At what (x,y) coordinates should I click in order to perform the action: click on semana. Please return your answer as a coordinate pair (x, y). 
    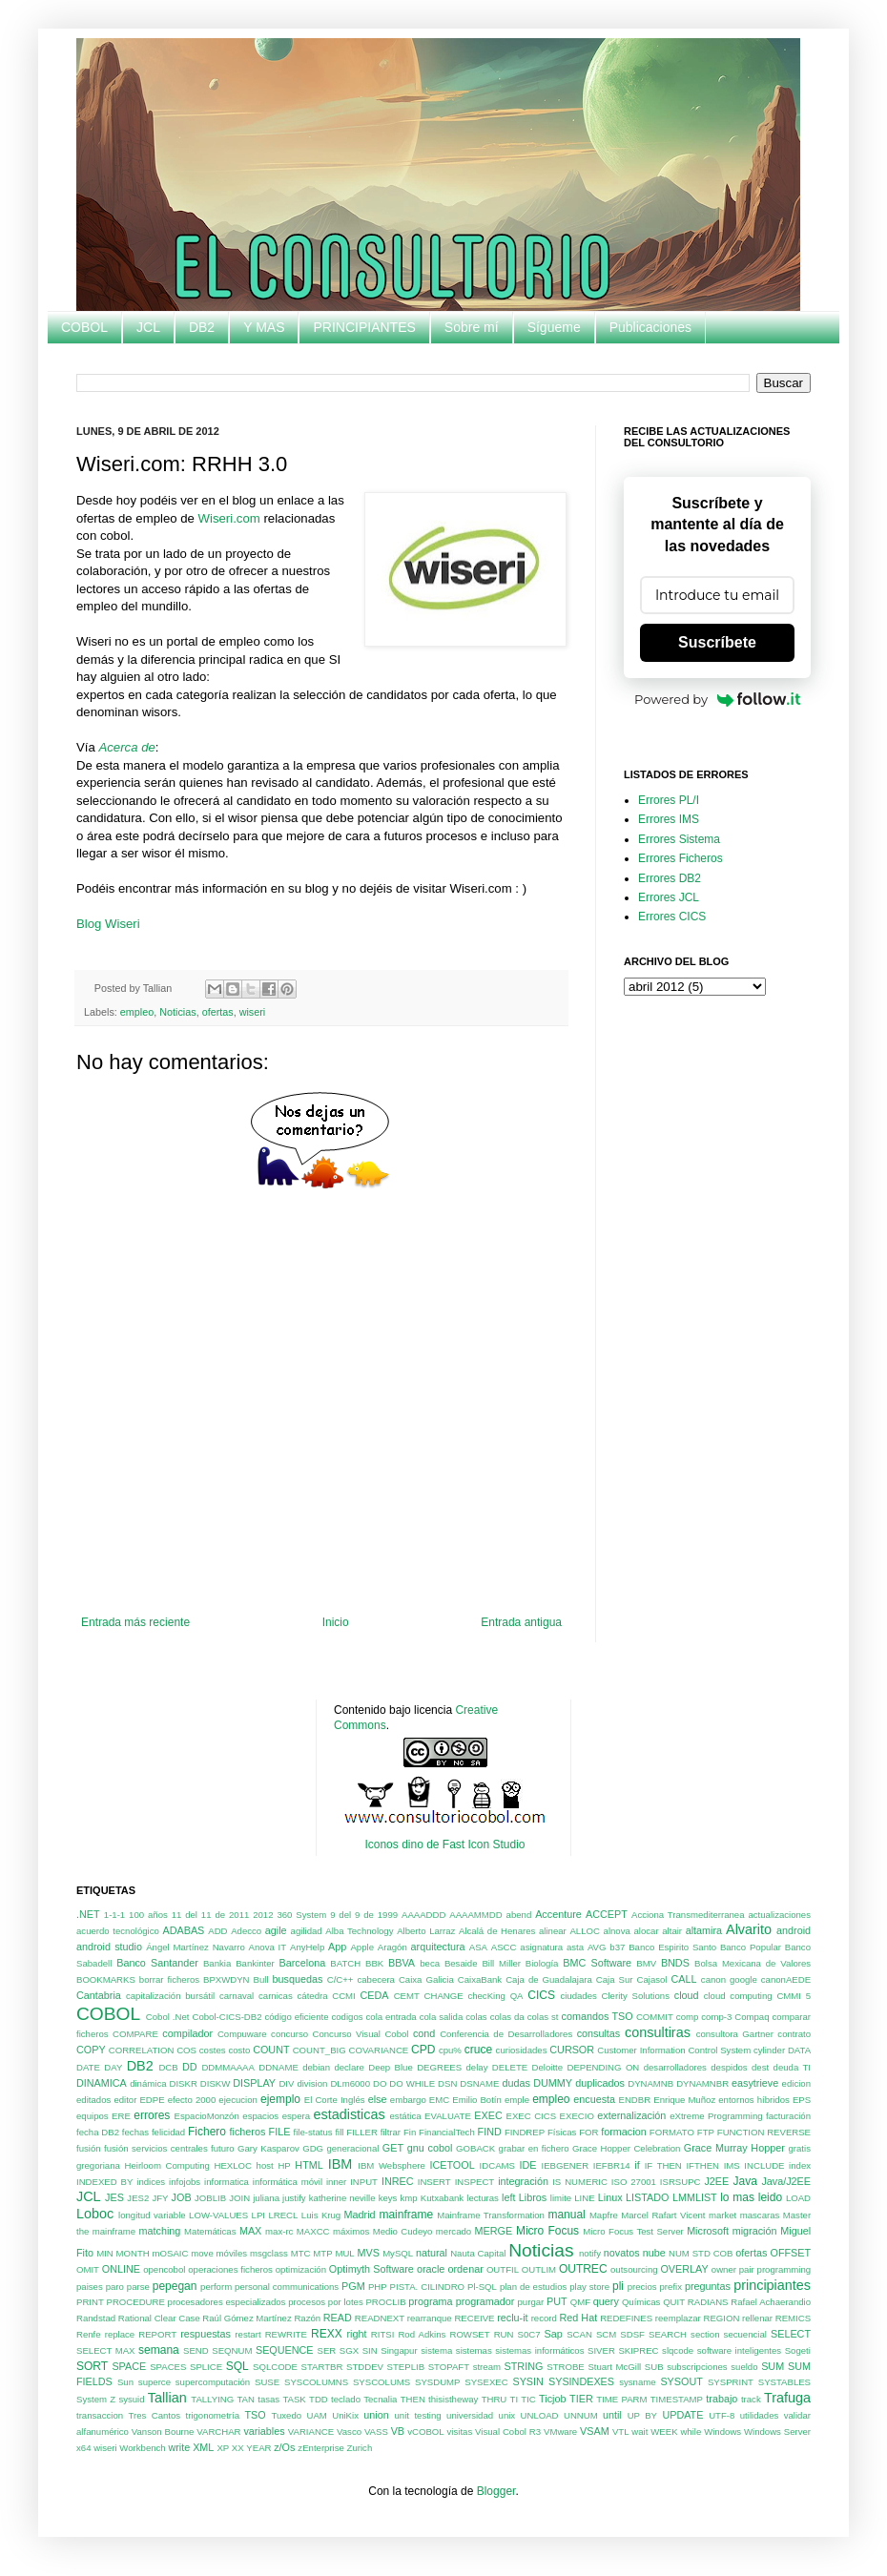
    Looking at the image, I should click on (158, 2350).